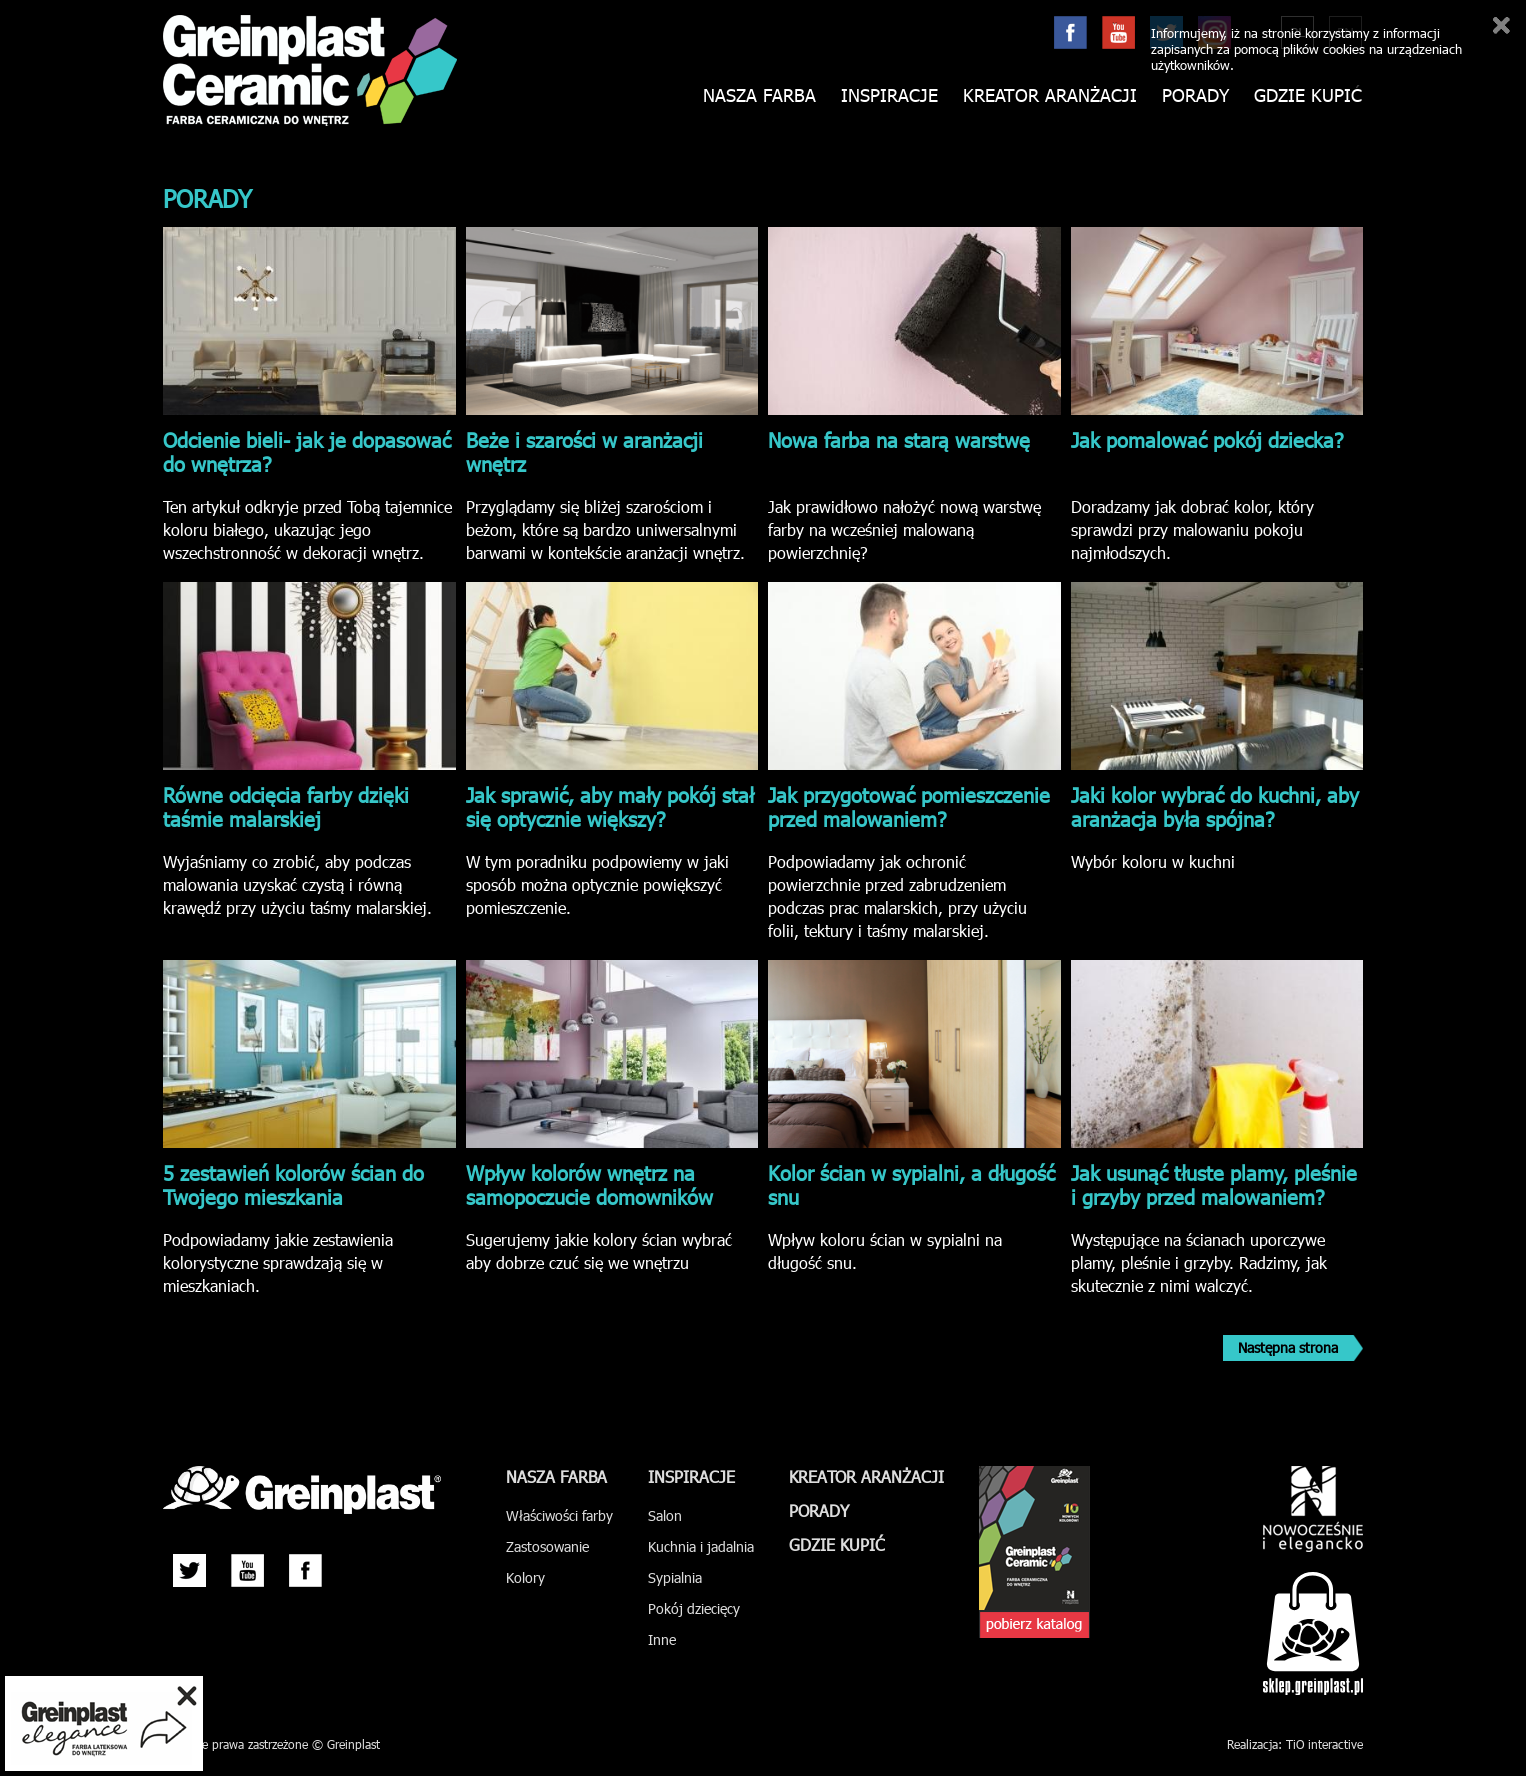 This screenshot has height=1776, width=1526. What do you see at coordinates (286, 806) in the screenshot?
I see `Równe odcięcia farby dzięki taśmie malarskiej` at bounding box center [286, 806].